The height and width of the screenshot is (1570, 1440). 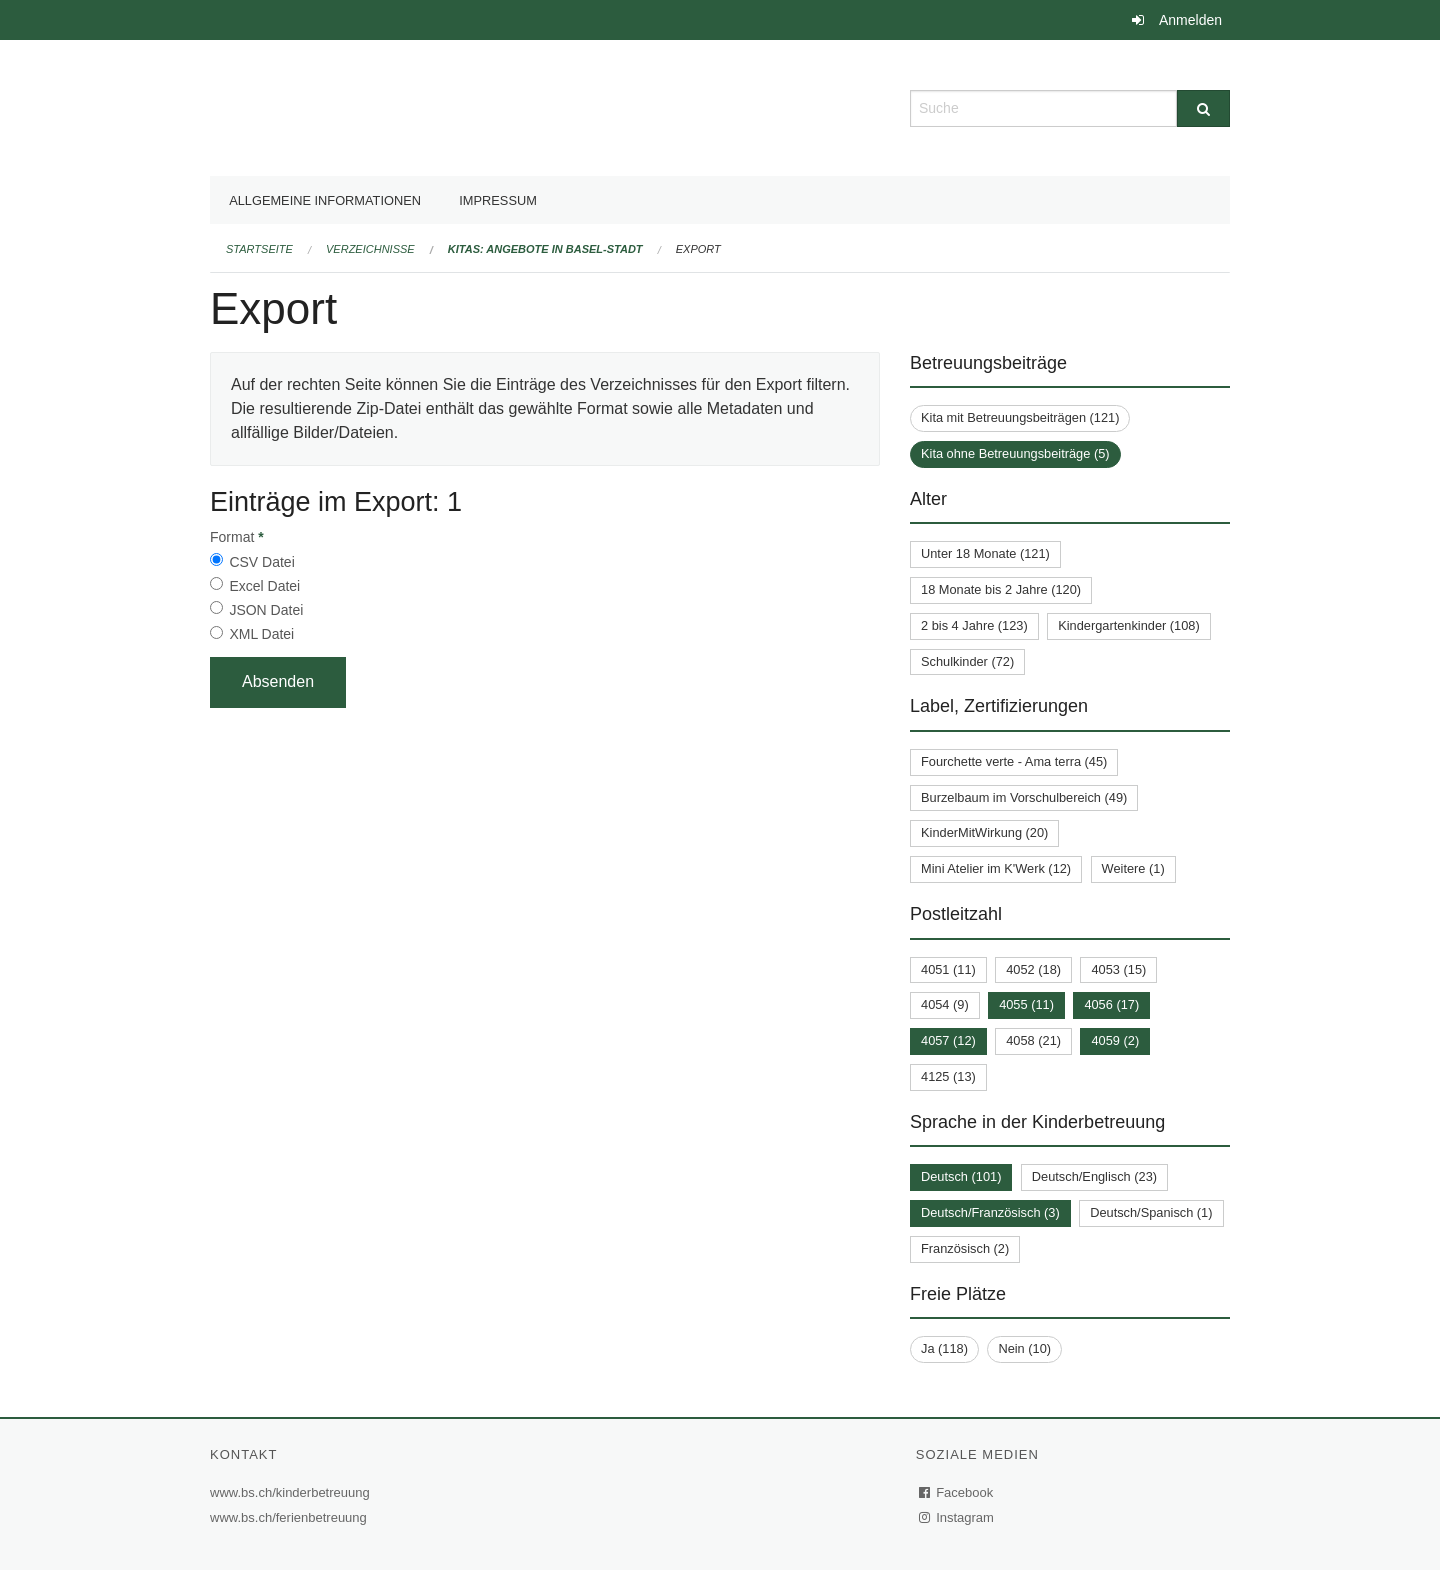 What do you see at coordinates (1020, 417) in the screenshot?
I see `Kita mit Betreuungsbeiträgen (121)` at bounding box center [1020, 417].